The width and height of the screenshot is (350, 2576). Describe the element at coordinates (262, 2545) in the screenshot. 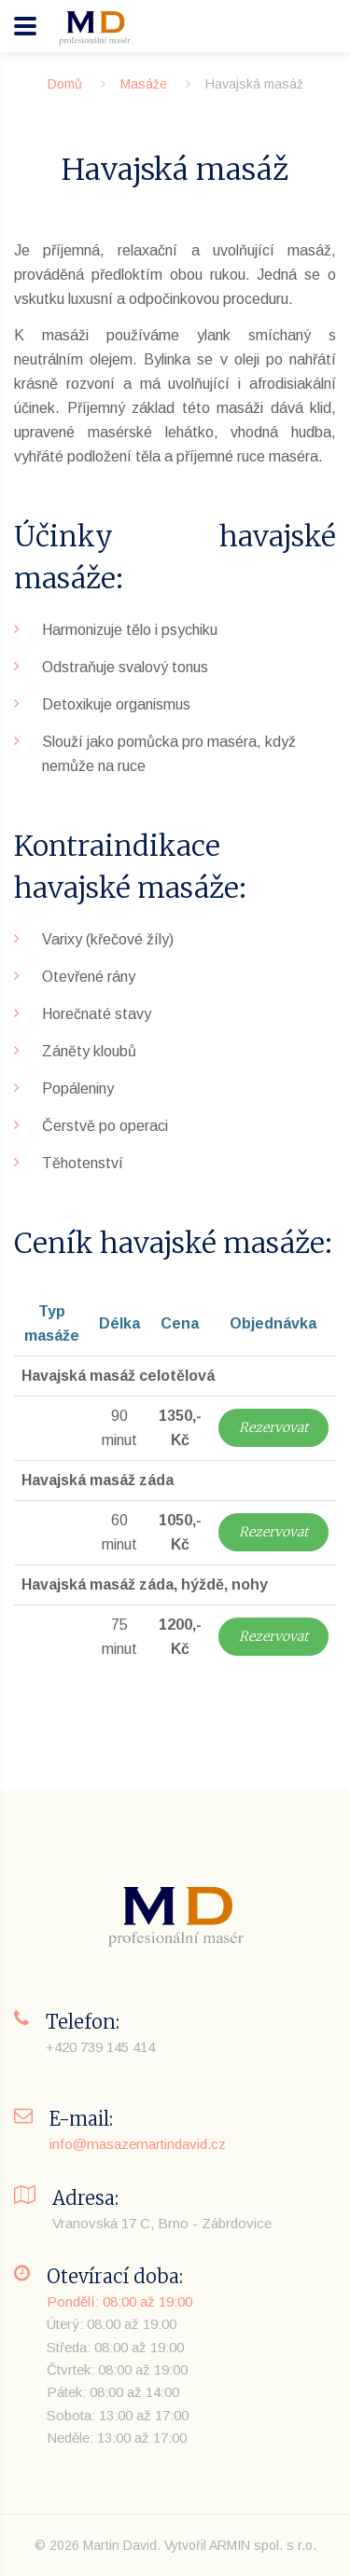

I see `ARMIN spol. s r.o.` at that location.